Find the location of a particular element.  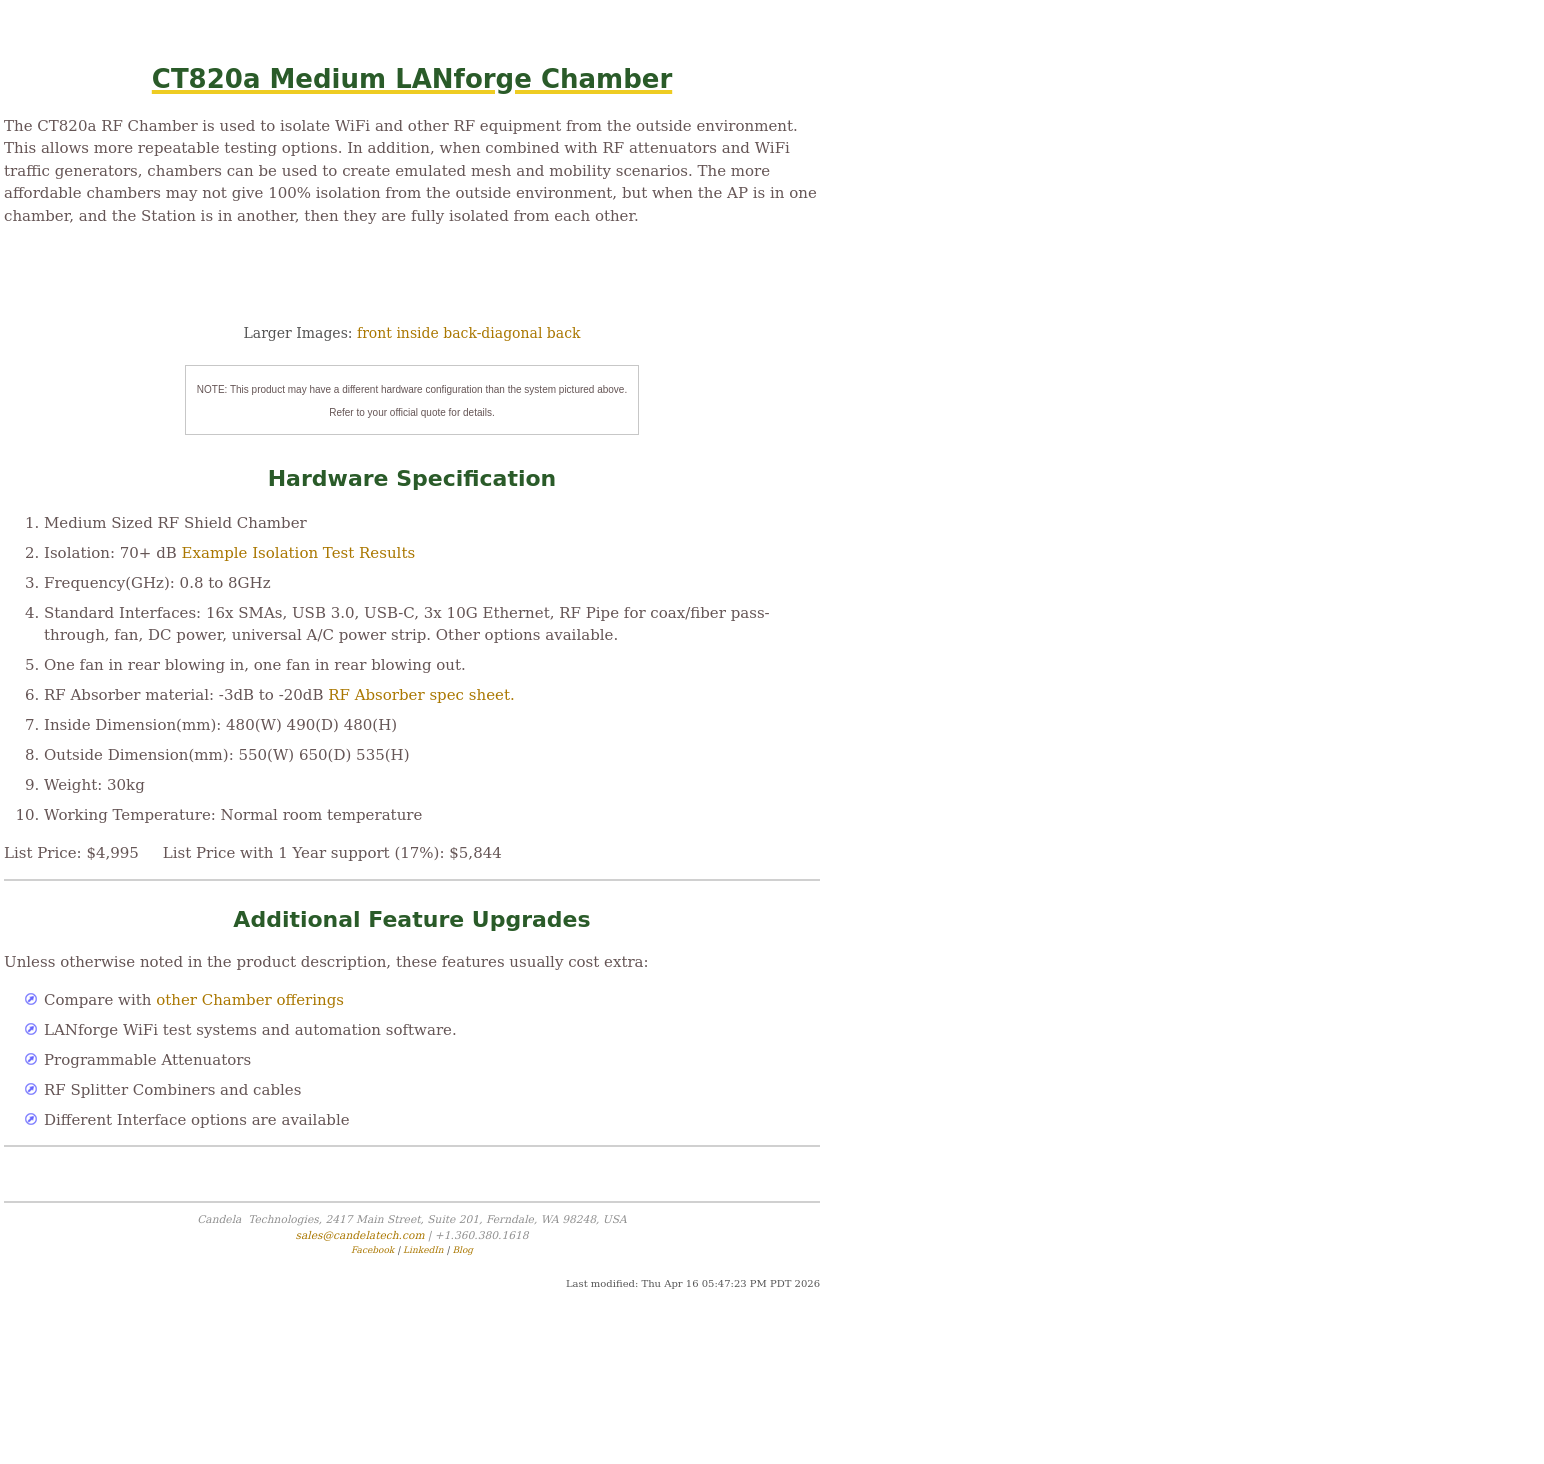

Example Isolation Test Results is located at coordinates (299, 553).